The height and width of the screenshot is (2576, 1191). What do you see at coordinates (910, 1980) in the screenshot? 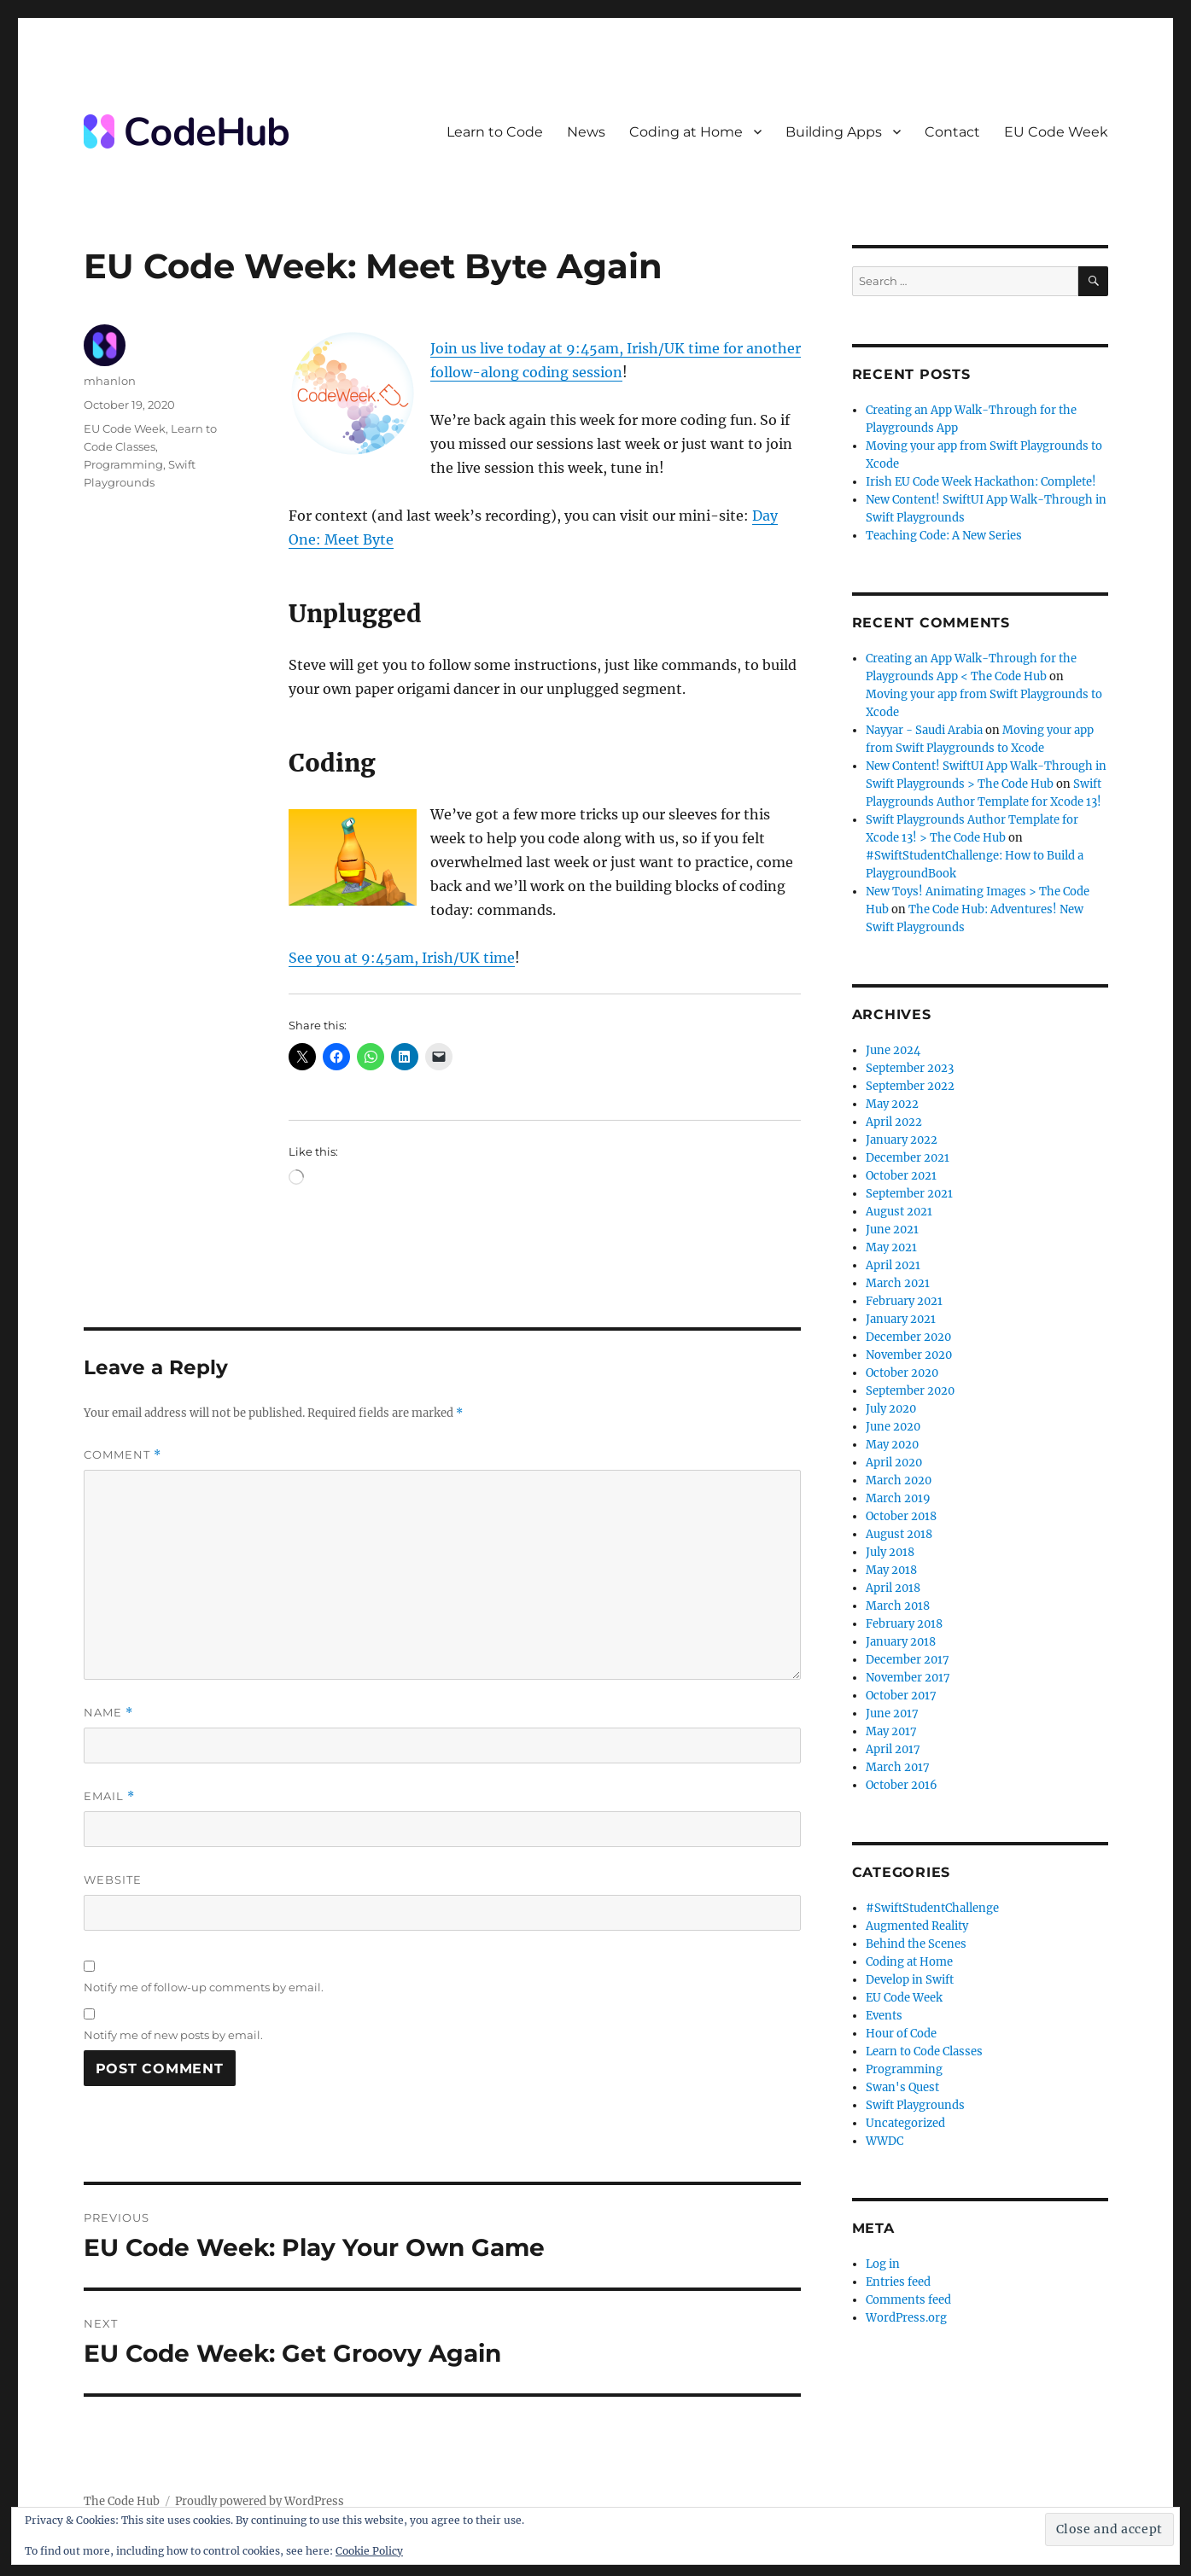
I see `Develop in Swift` at bounding box center [910, 1980].